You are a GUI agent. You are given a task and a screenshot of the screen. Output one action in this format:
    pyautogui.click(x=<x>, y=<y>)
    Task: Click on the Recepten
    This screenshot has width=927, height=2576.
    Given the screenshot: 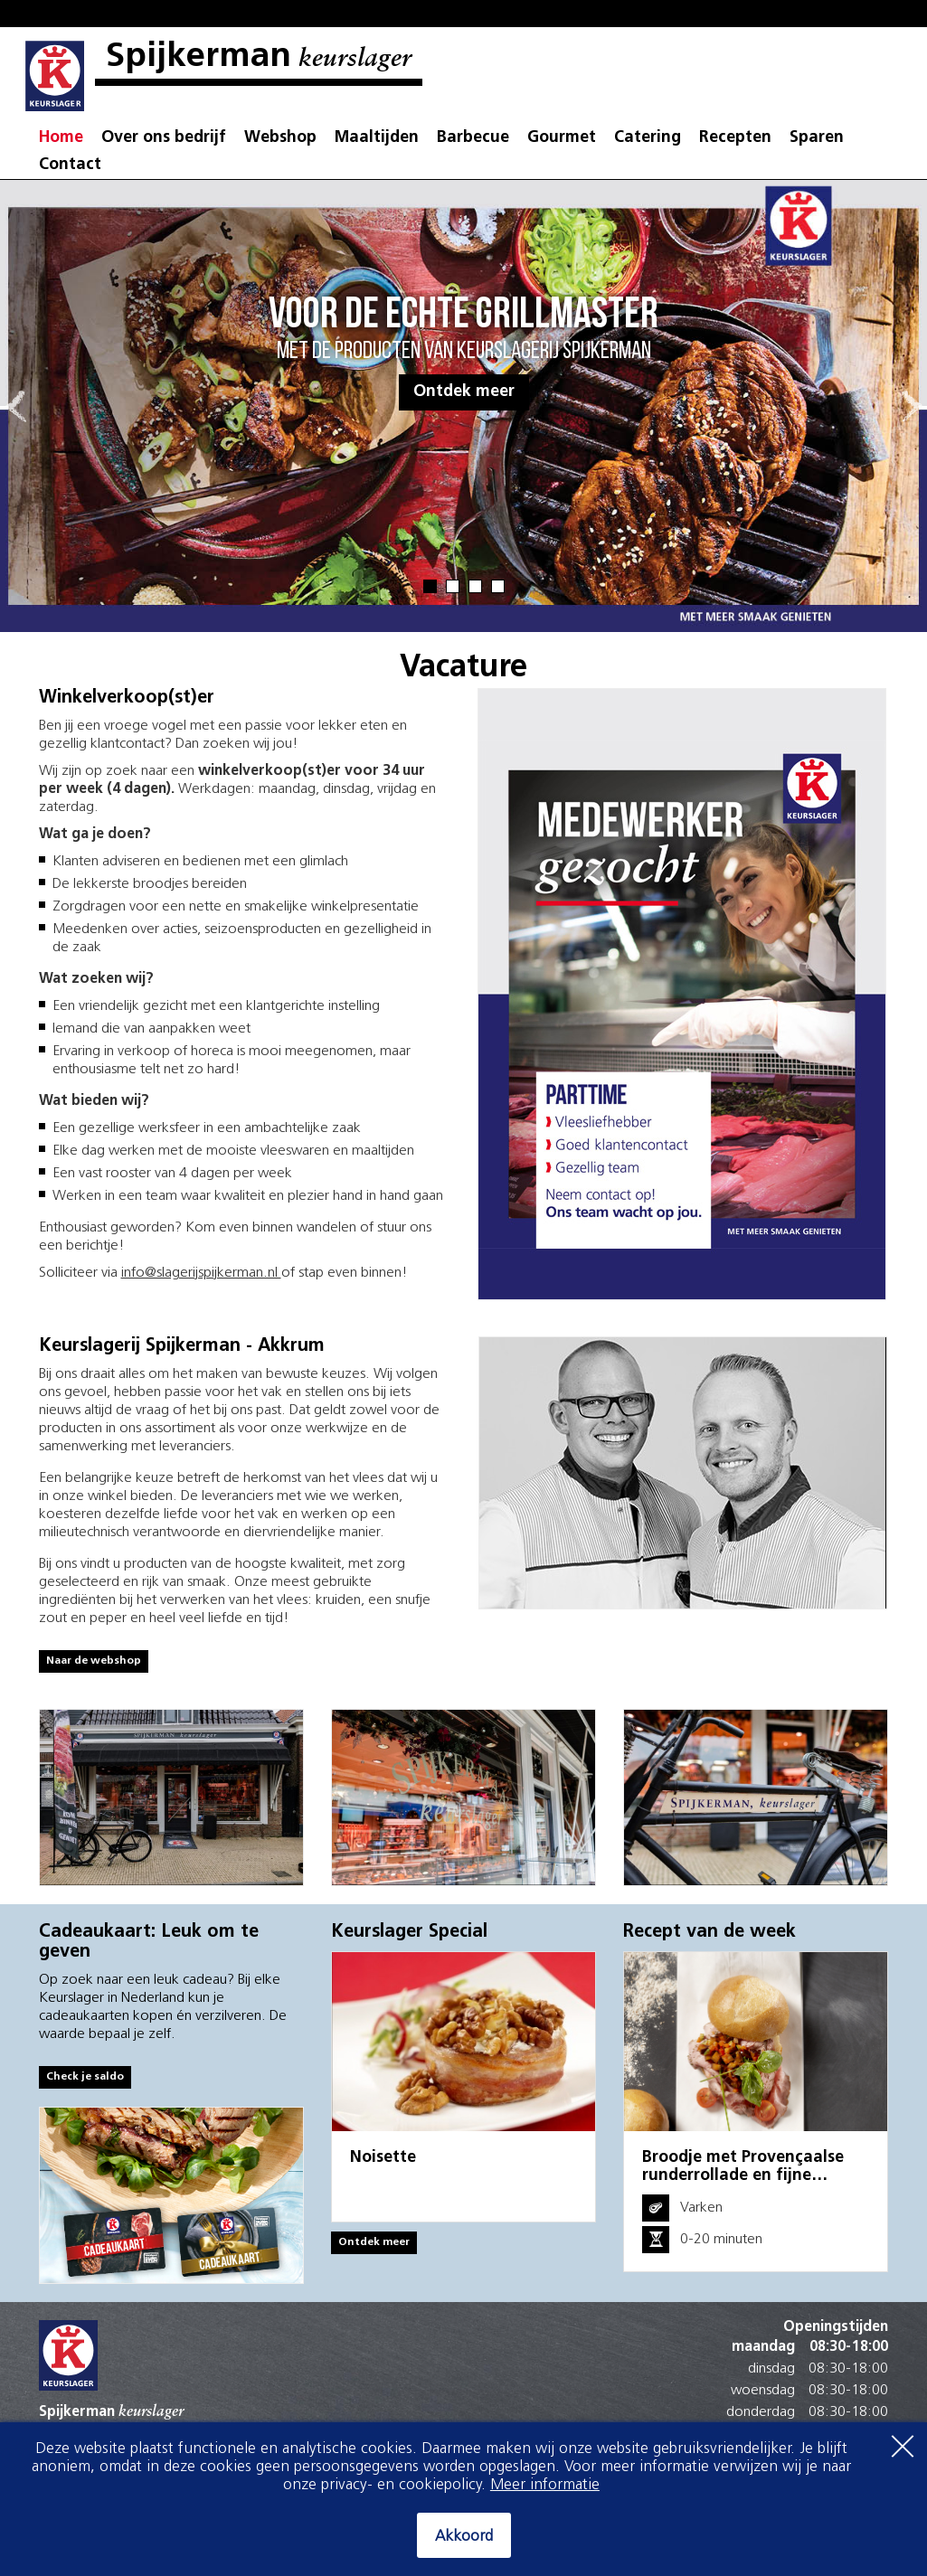 What is the action you would take?
    pyautogui.click(x=735, y=137)
    